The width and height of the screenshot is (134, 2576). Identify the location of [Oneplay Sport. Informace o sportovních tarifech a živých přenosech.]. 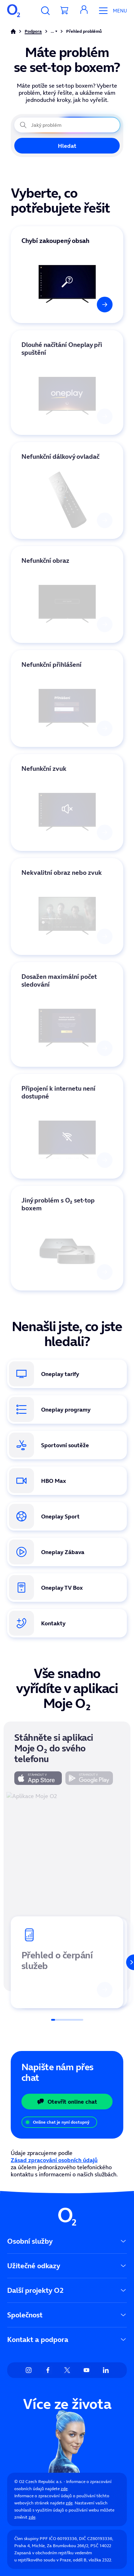
(67, 1516).